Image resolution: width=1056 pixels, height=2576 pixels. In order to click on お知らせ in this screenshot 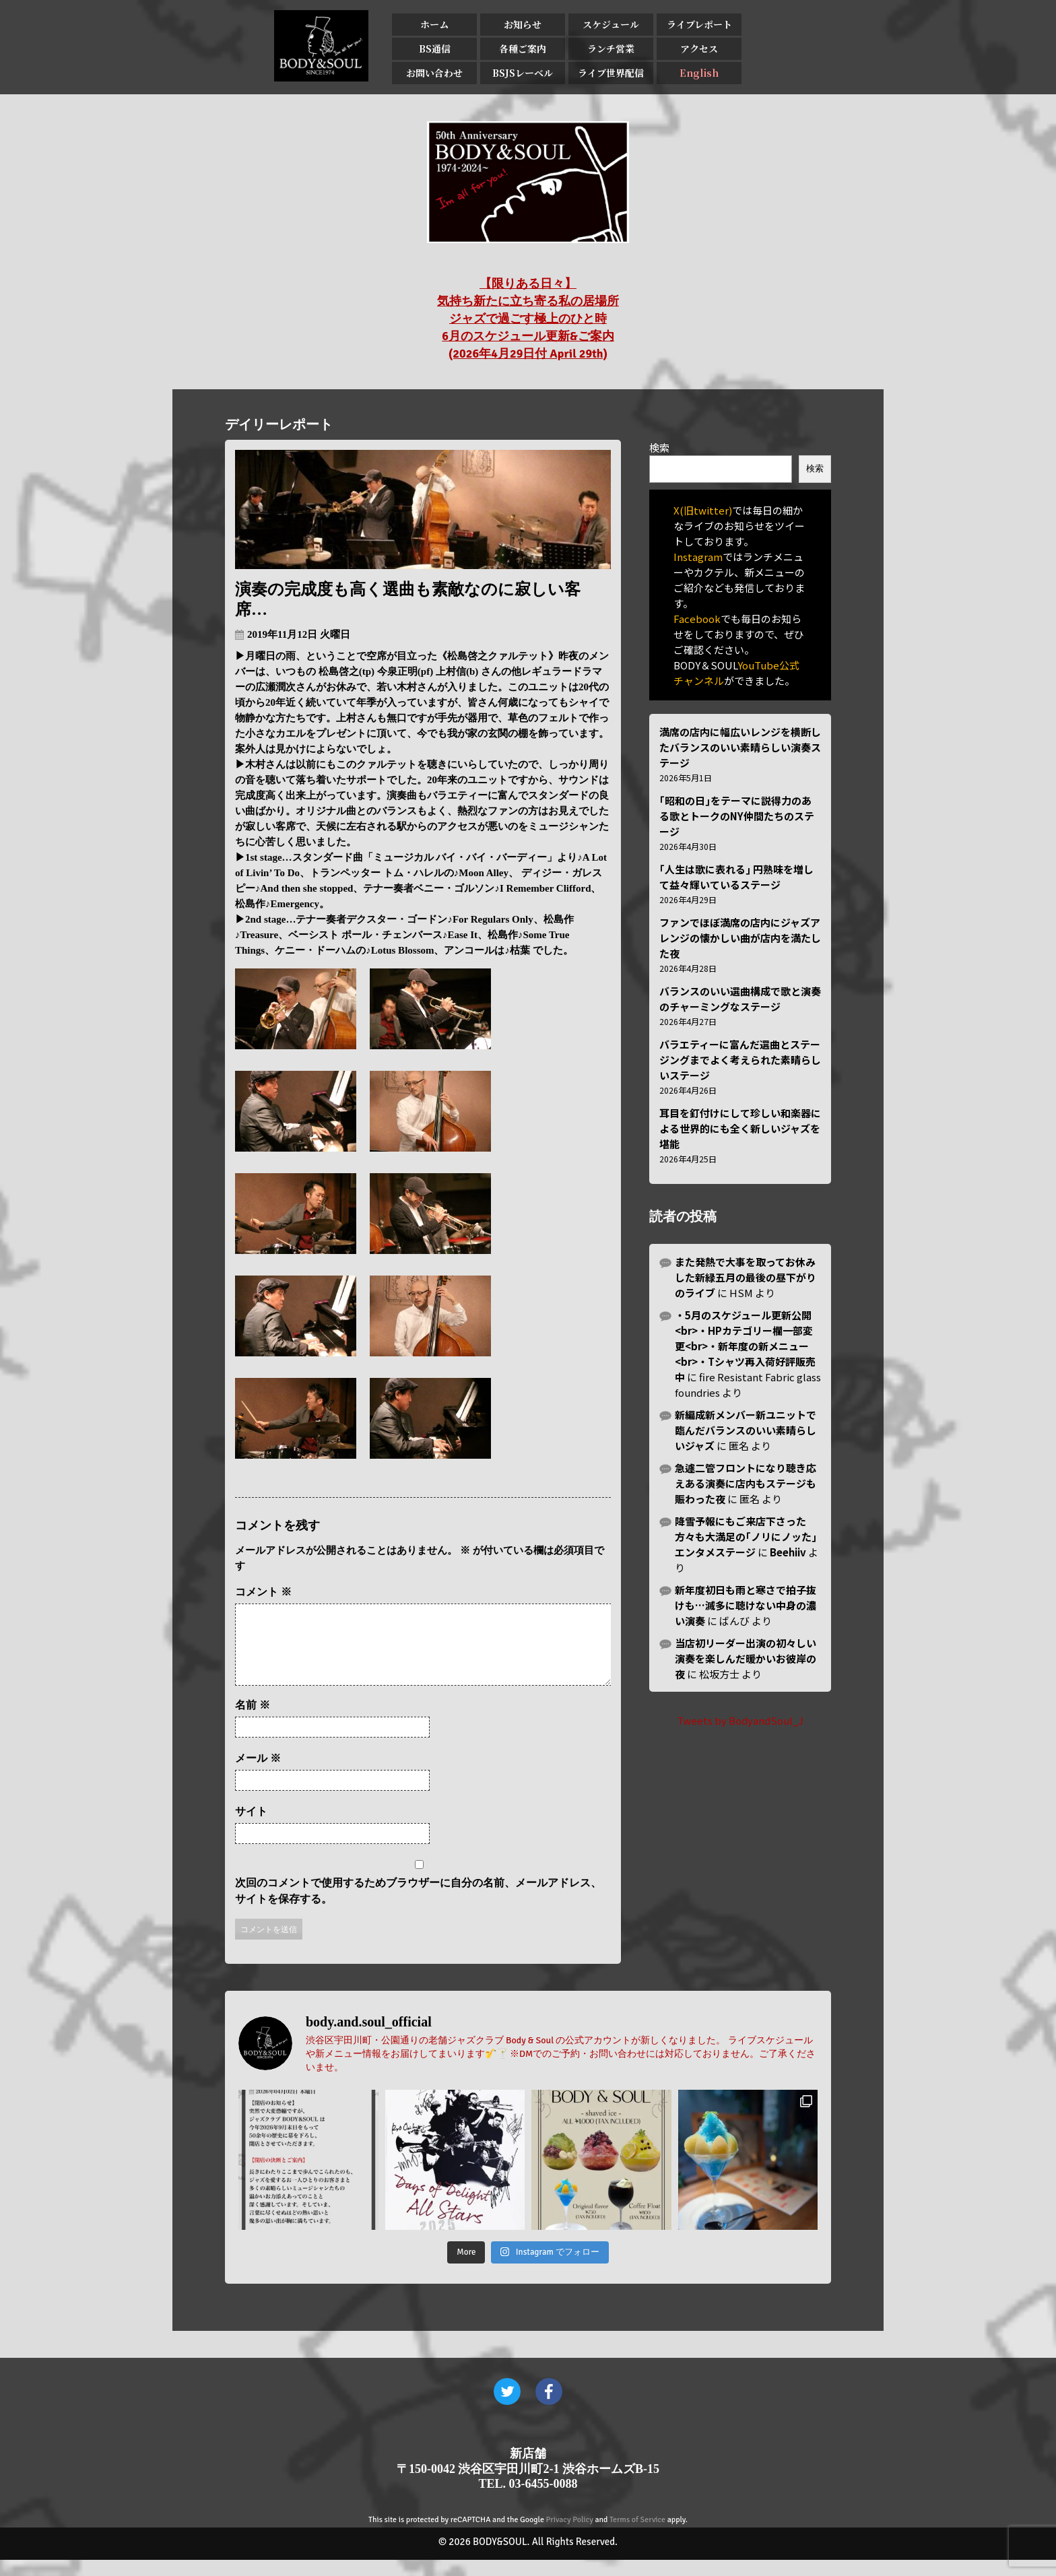, I will do `click(522, 24)`.